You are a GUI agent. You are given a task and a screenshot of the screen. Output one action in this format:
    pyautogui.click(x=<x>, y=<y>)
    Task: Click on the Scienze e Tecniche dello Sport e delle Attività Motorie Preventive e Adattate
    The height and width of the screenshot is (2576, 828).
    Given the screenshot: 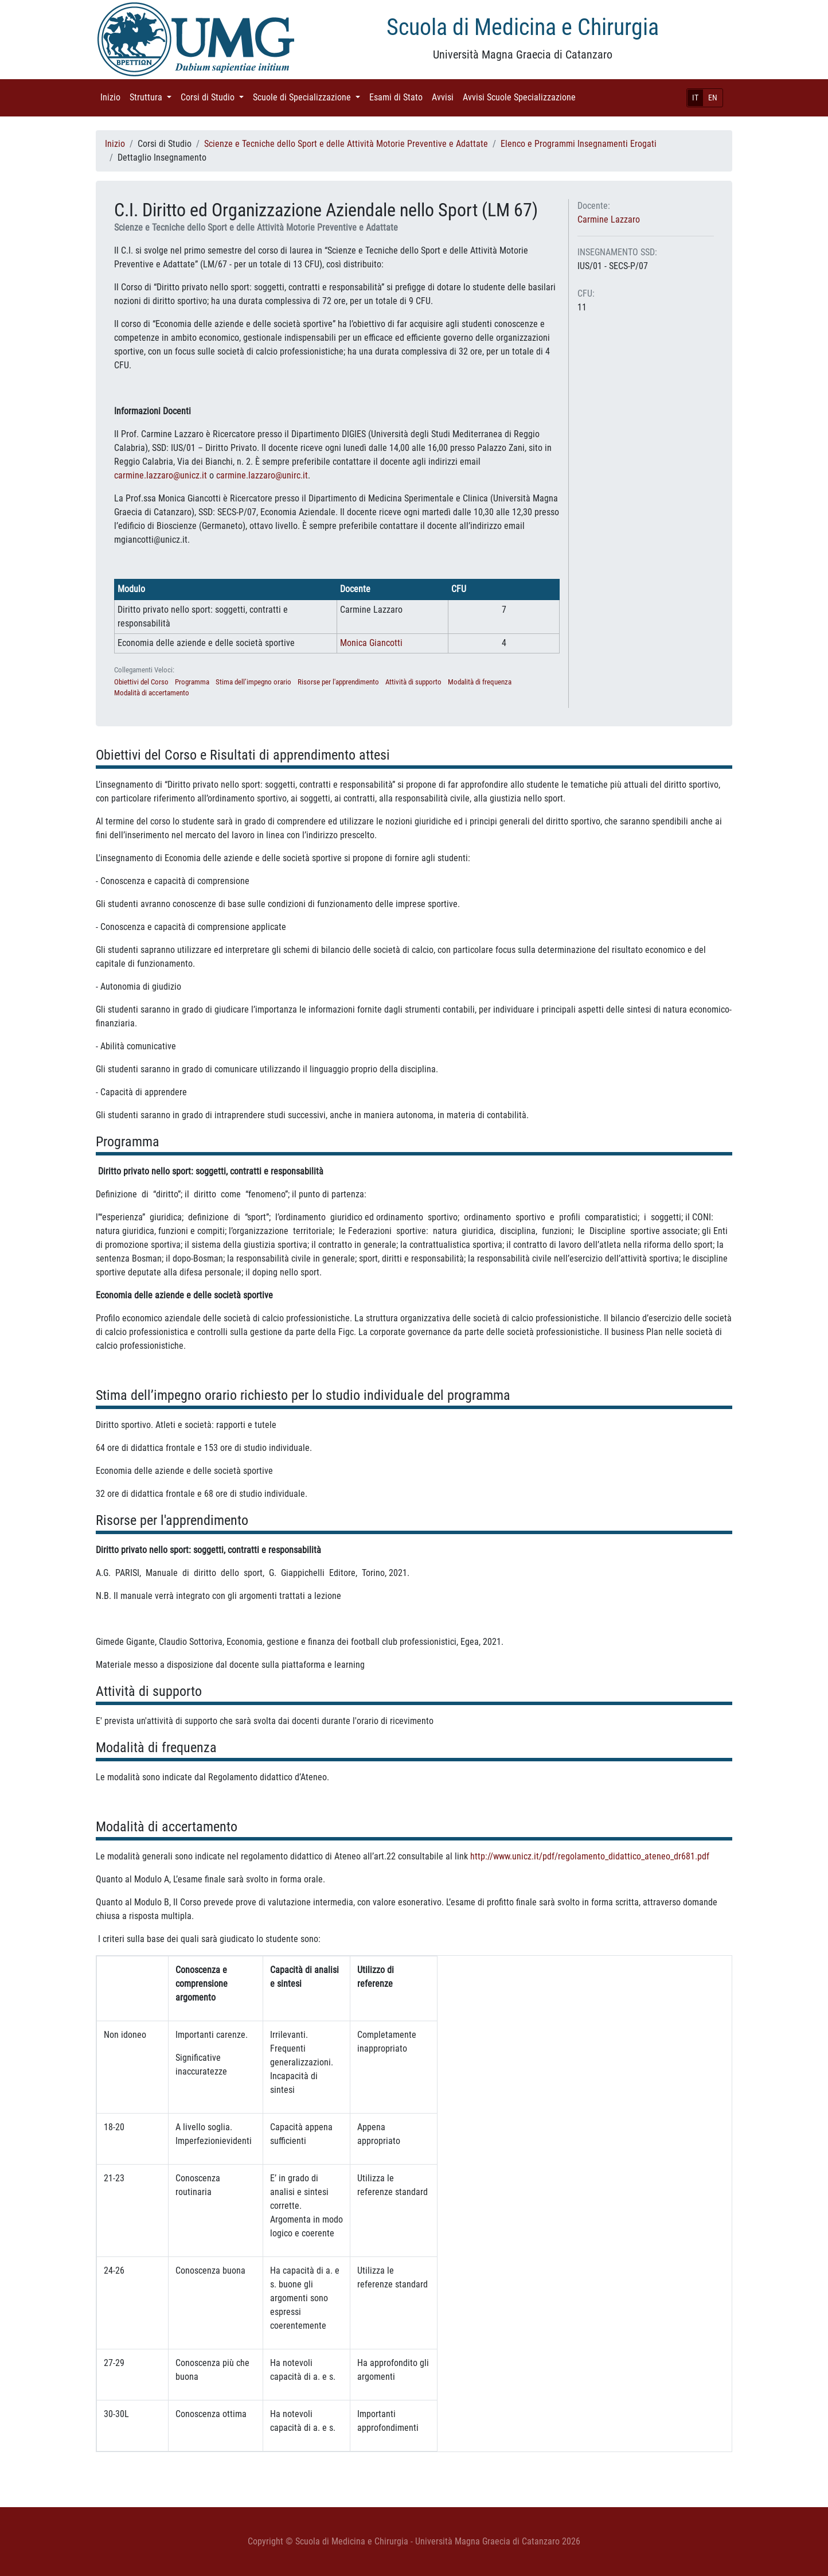 What is the action you would take?
    pyautogui.click(x=346, y=143)
    